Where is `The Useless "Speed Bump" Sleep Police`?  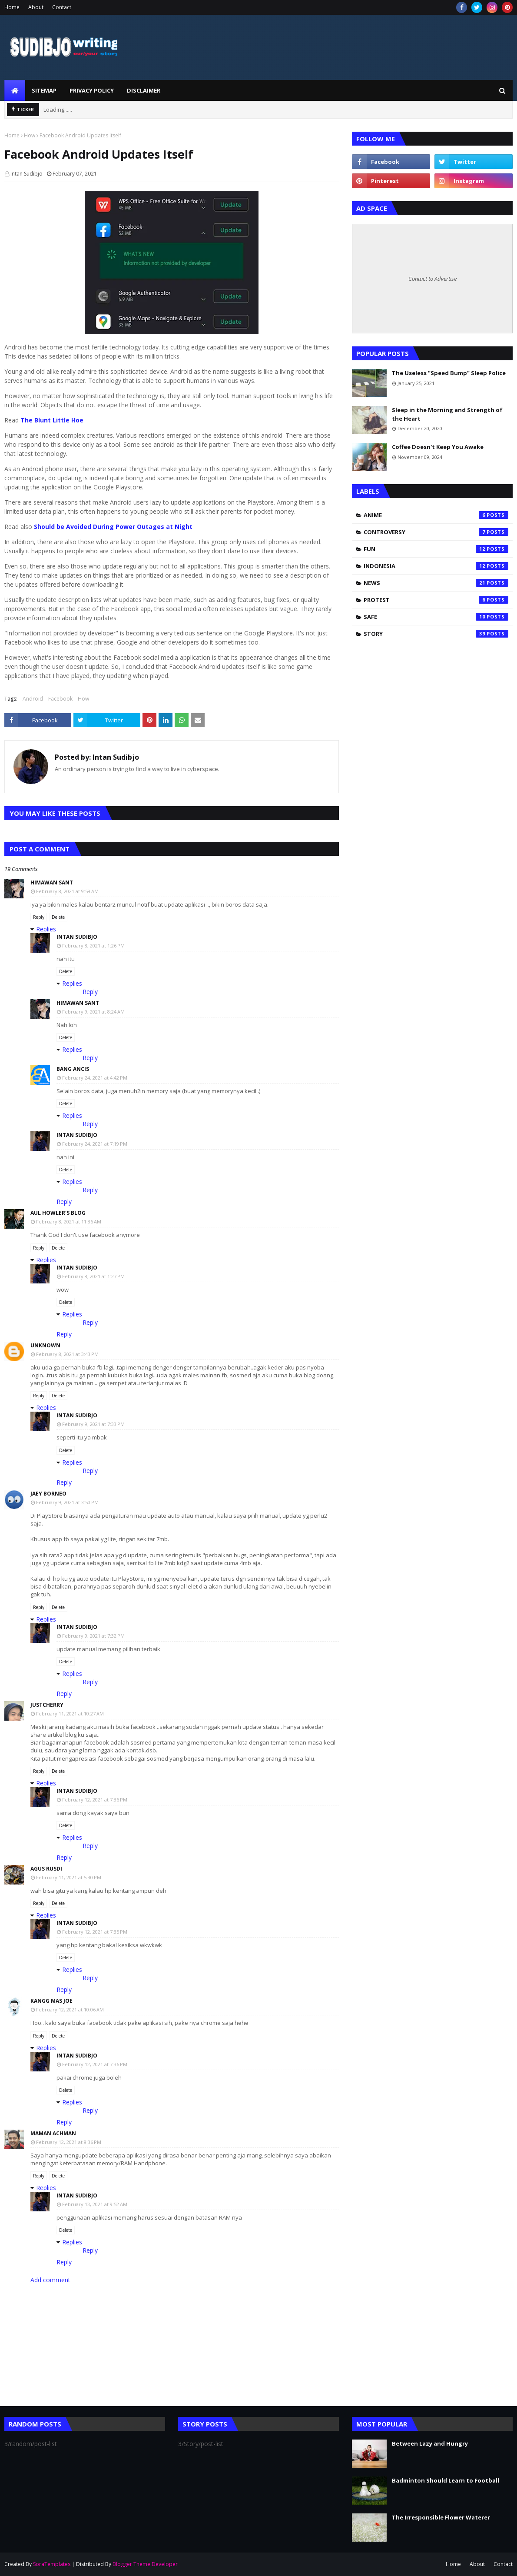 The Useless "Speed Bump" Sleep Police is located at coordinates (449, 373).